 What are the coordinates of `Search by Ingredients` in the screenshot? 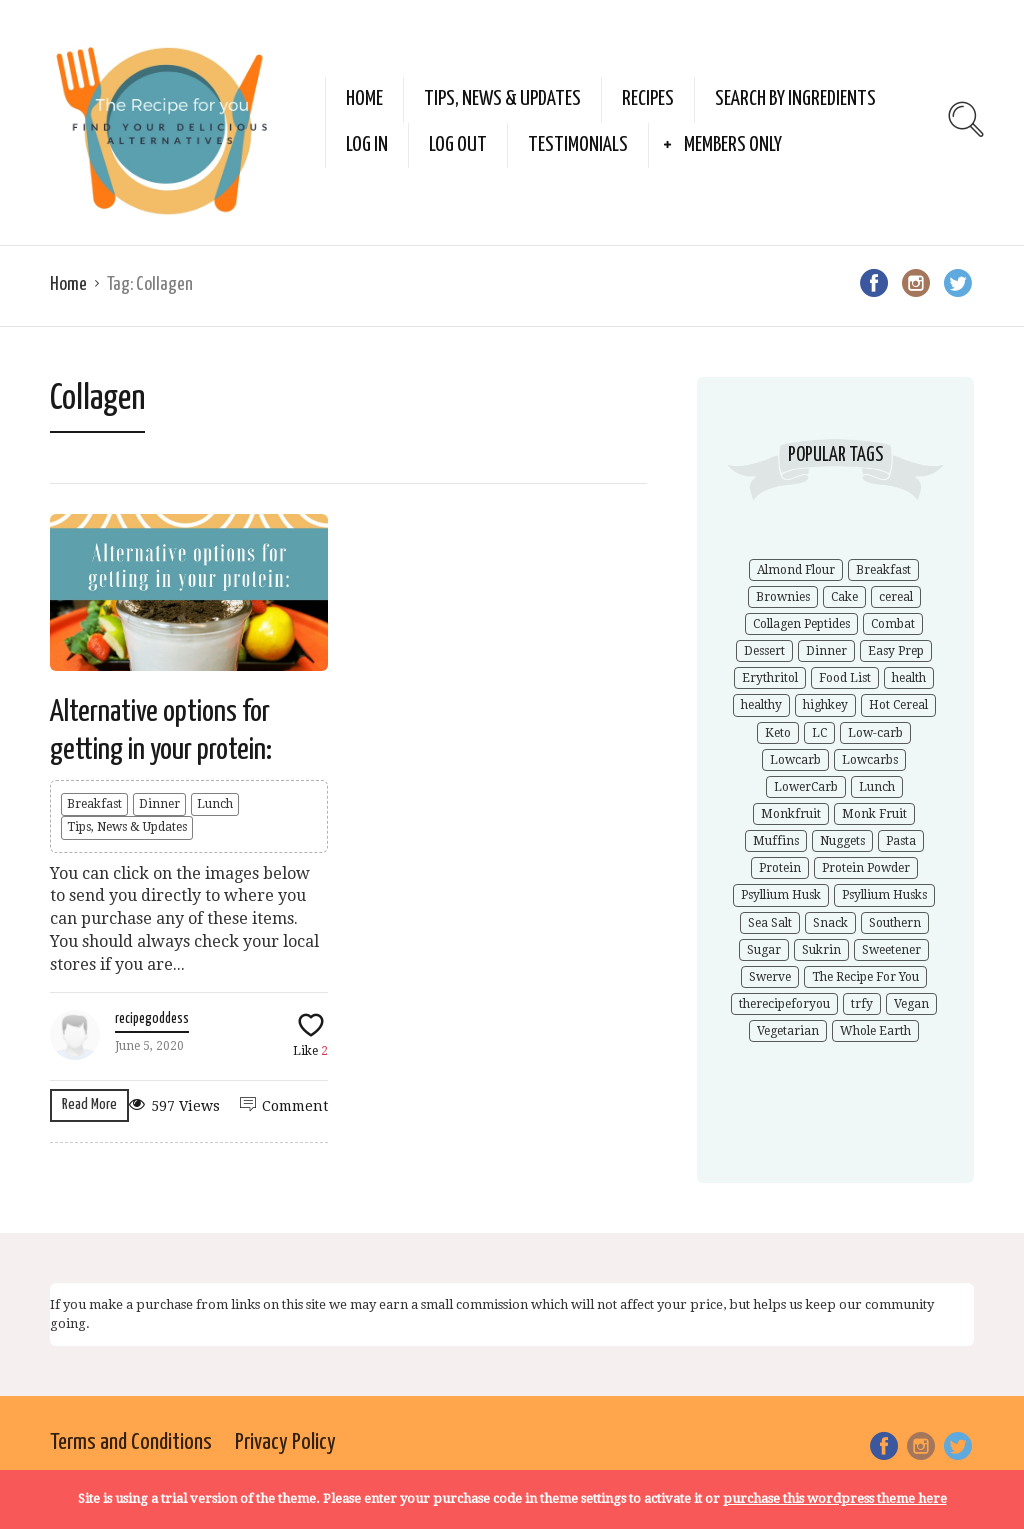 It's located at (795, 99).